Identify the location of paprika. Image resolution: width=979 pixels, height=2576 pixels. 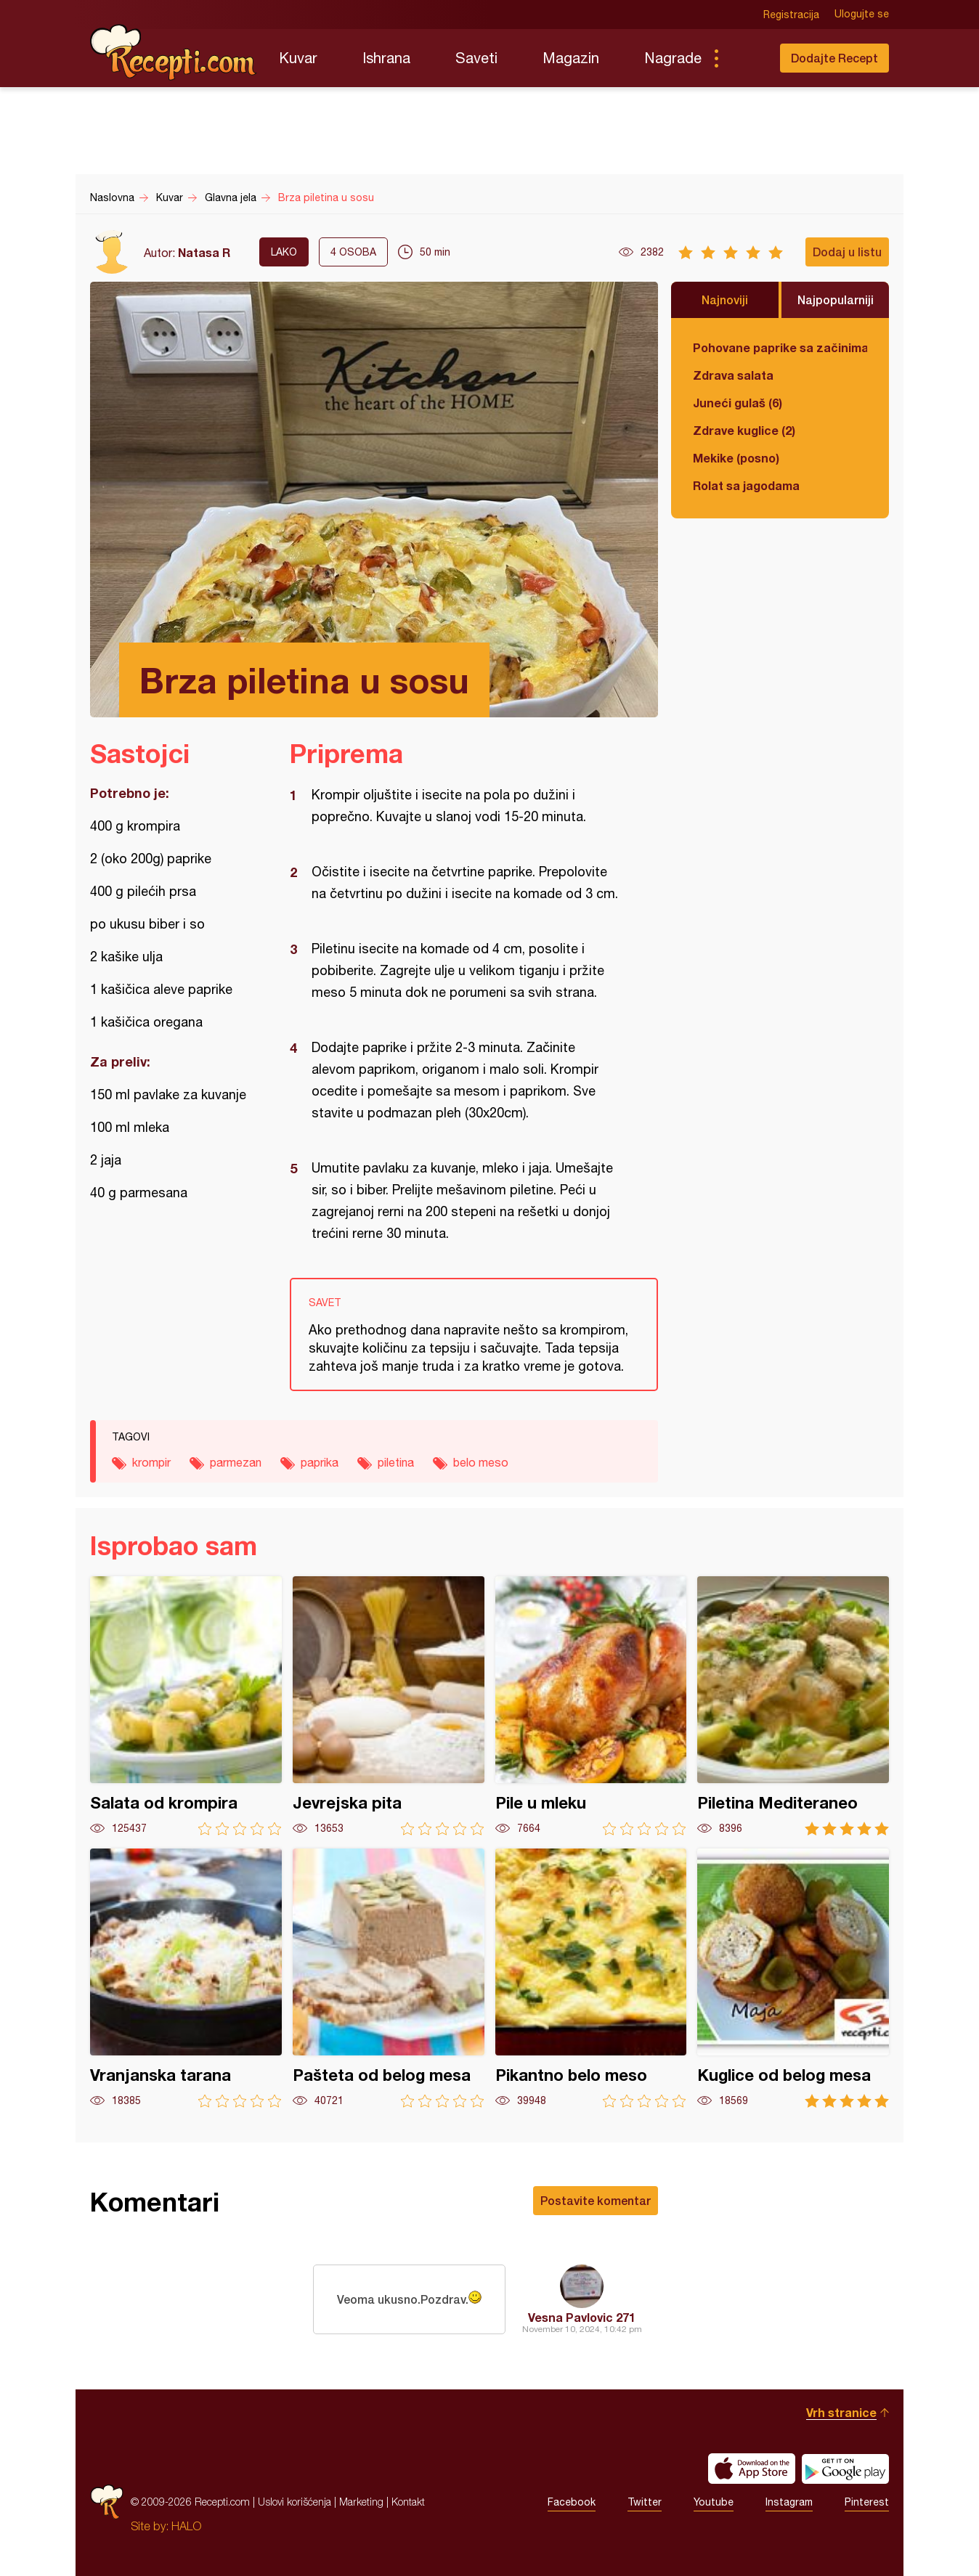
(319, 1462).